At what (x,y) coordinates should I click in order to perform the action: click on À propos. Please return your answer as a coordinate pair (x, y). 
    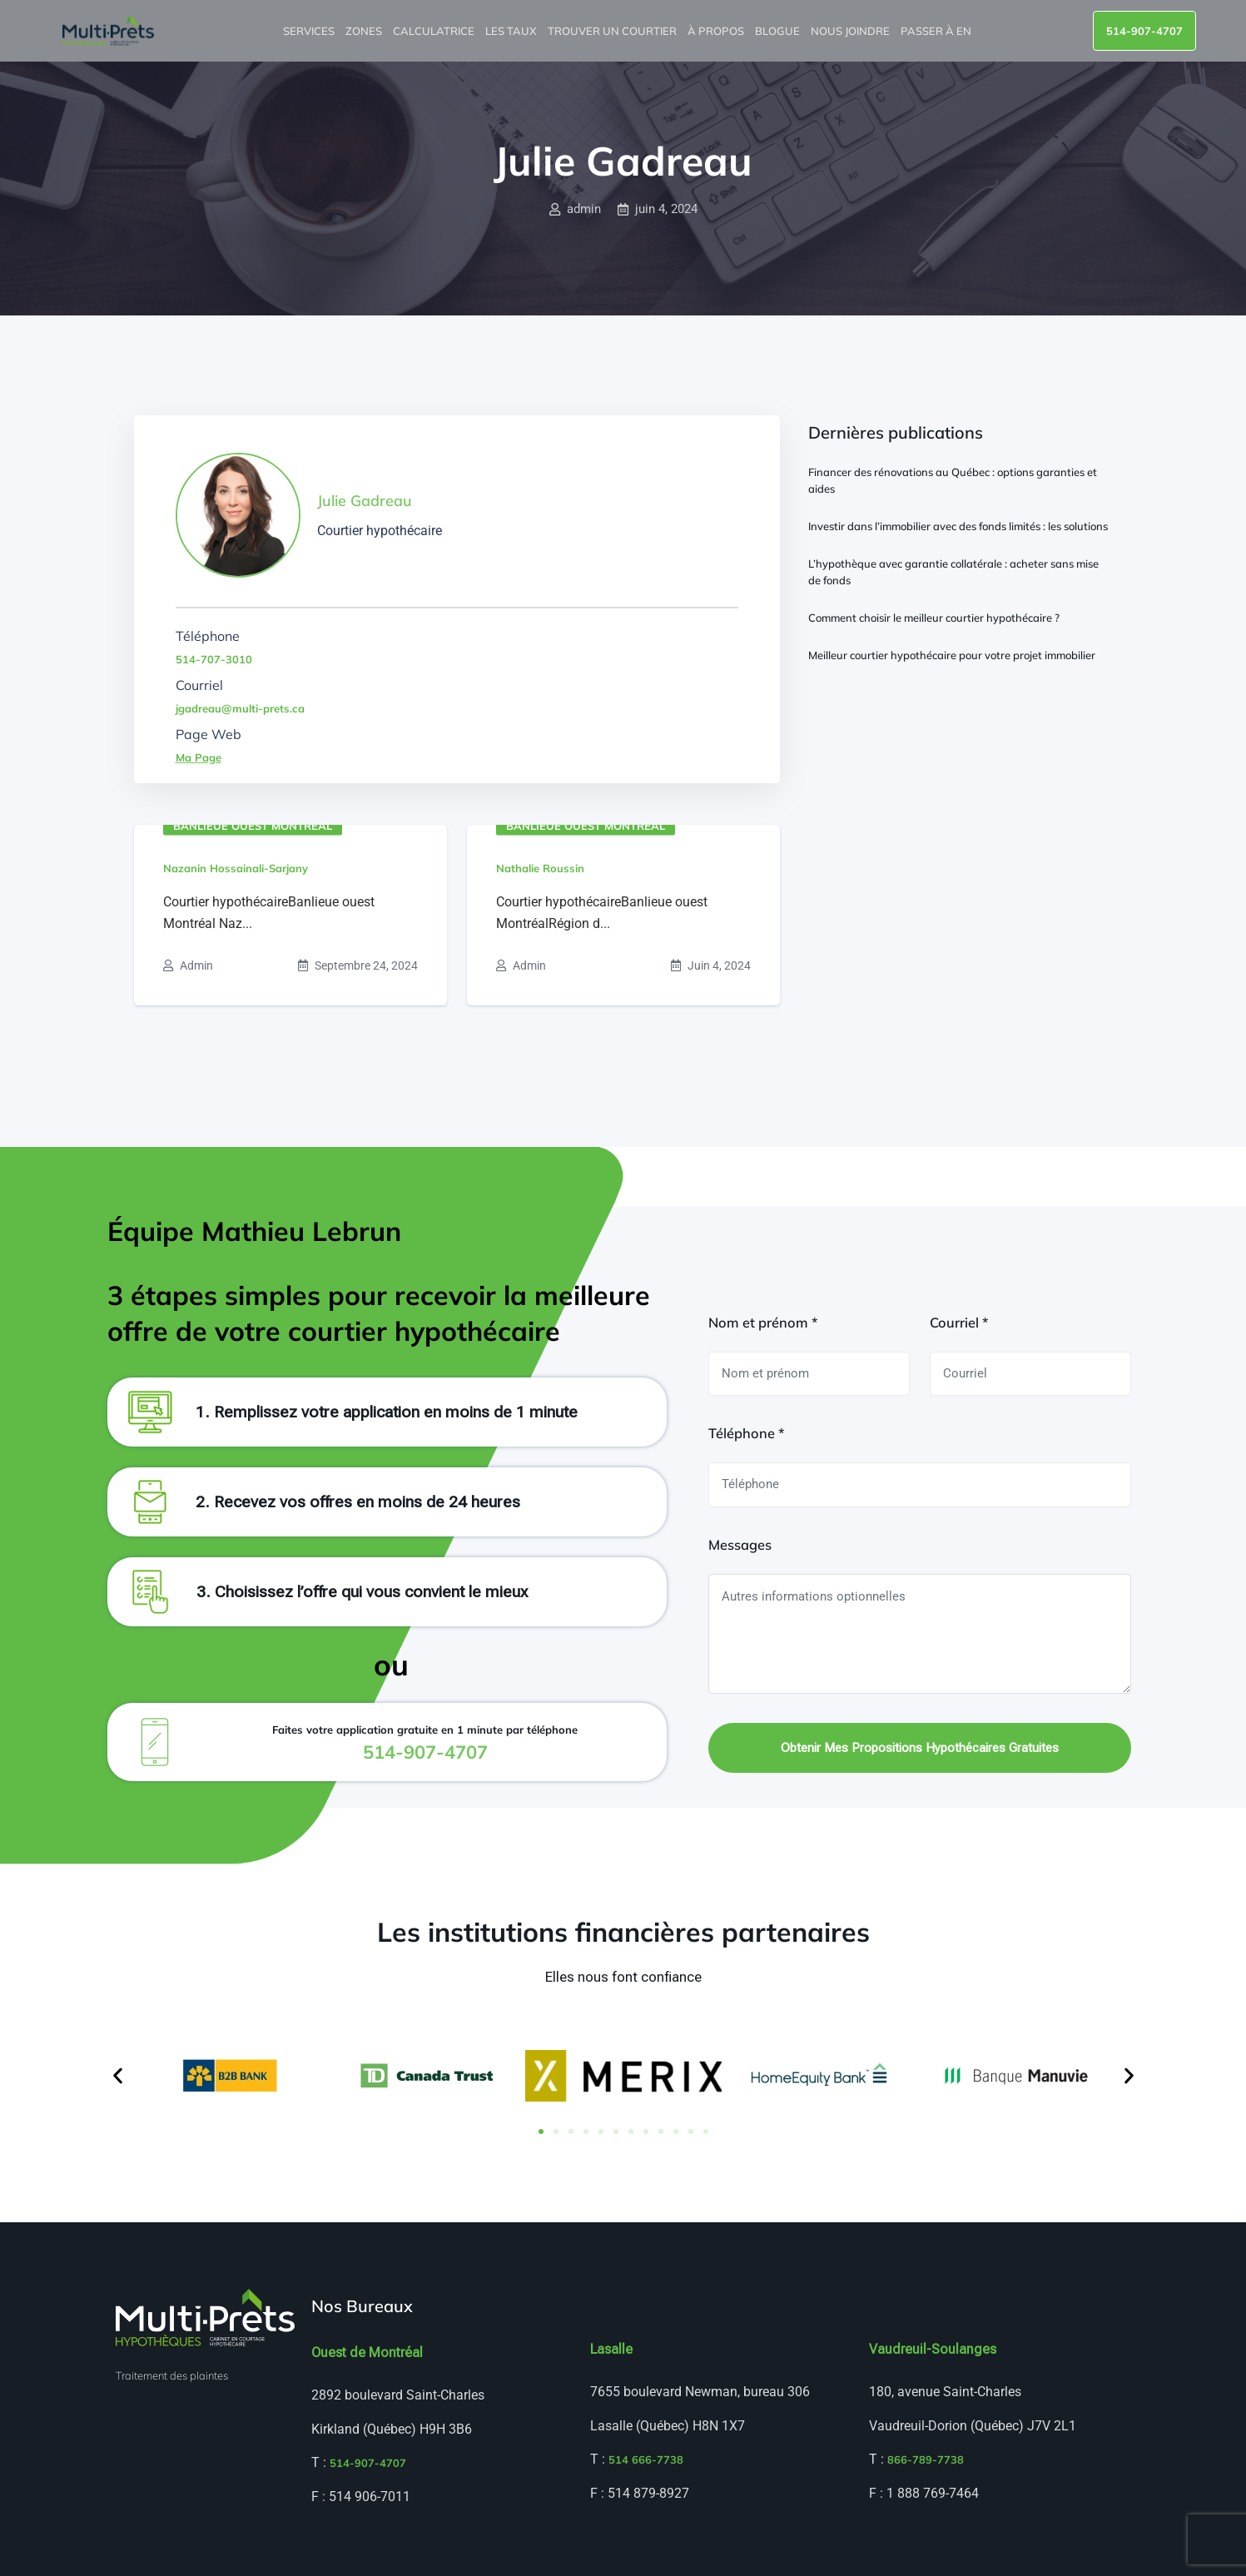
    Looking at the image, I should click on (717, 30).